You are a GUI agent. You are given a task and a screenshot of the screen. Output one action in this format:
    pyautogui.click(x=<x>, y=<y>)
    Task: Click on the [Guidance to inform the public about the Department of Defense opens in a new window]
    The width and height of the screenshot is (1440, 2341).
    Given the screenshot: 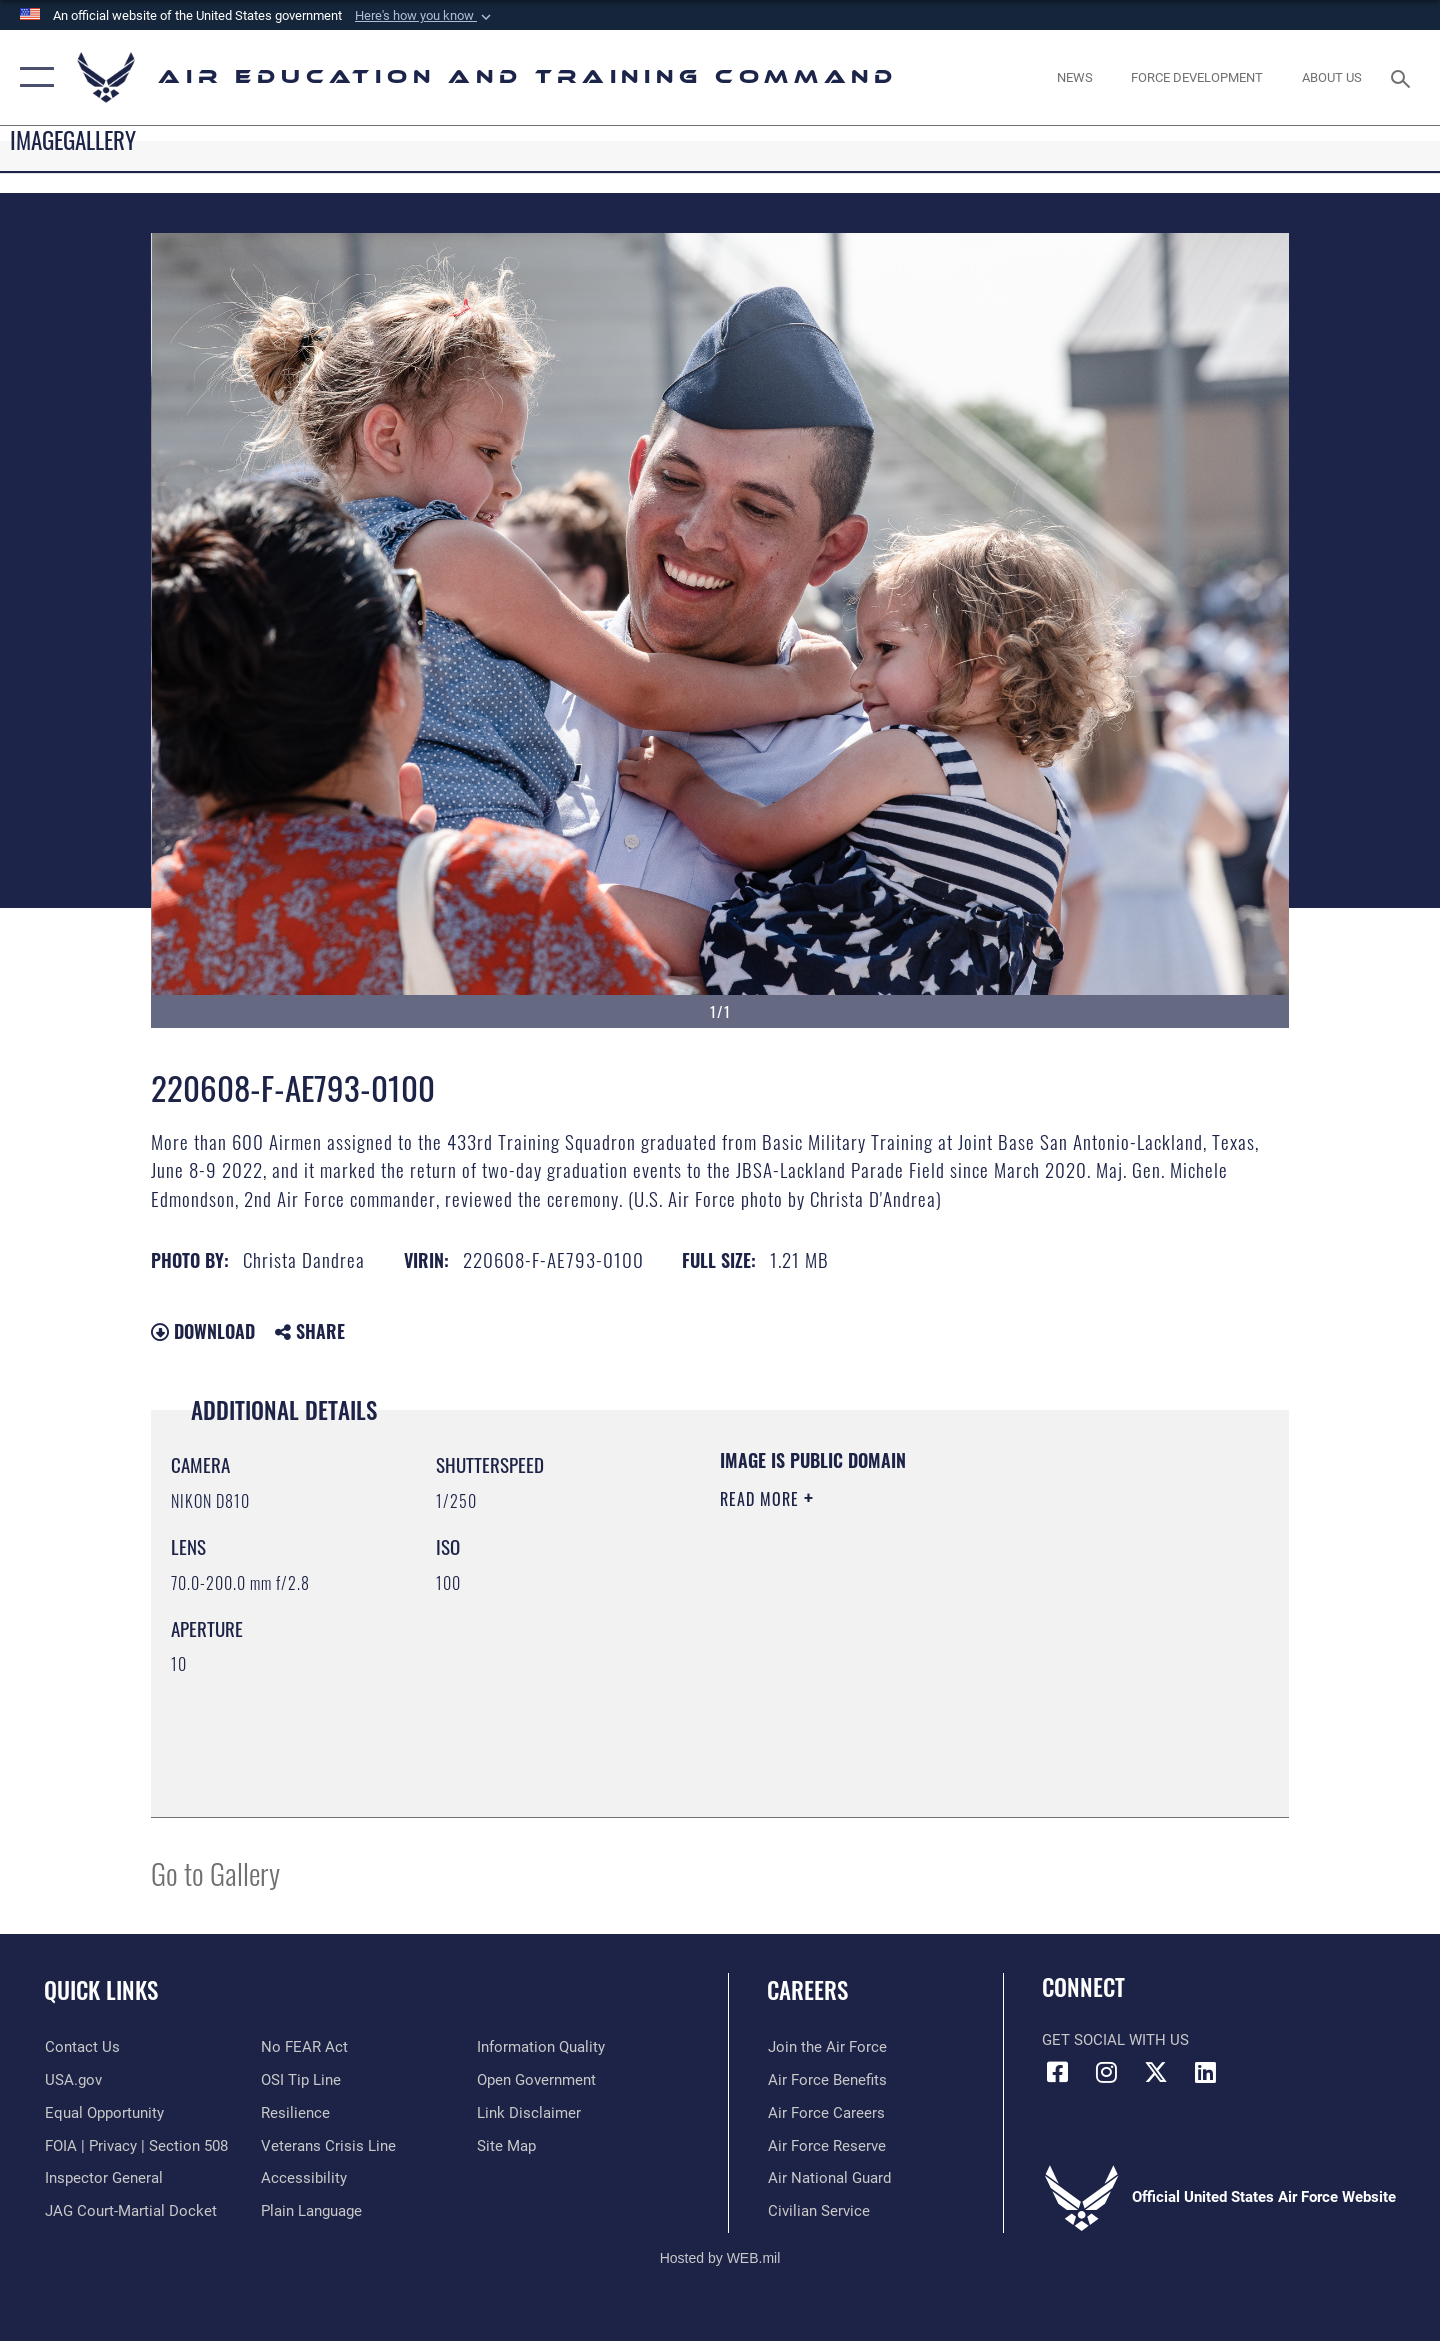 What is the action you would take?
    pyautogui.click(x=541, y=2047)
    